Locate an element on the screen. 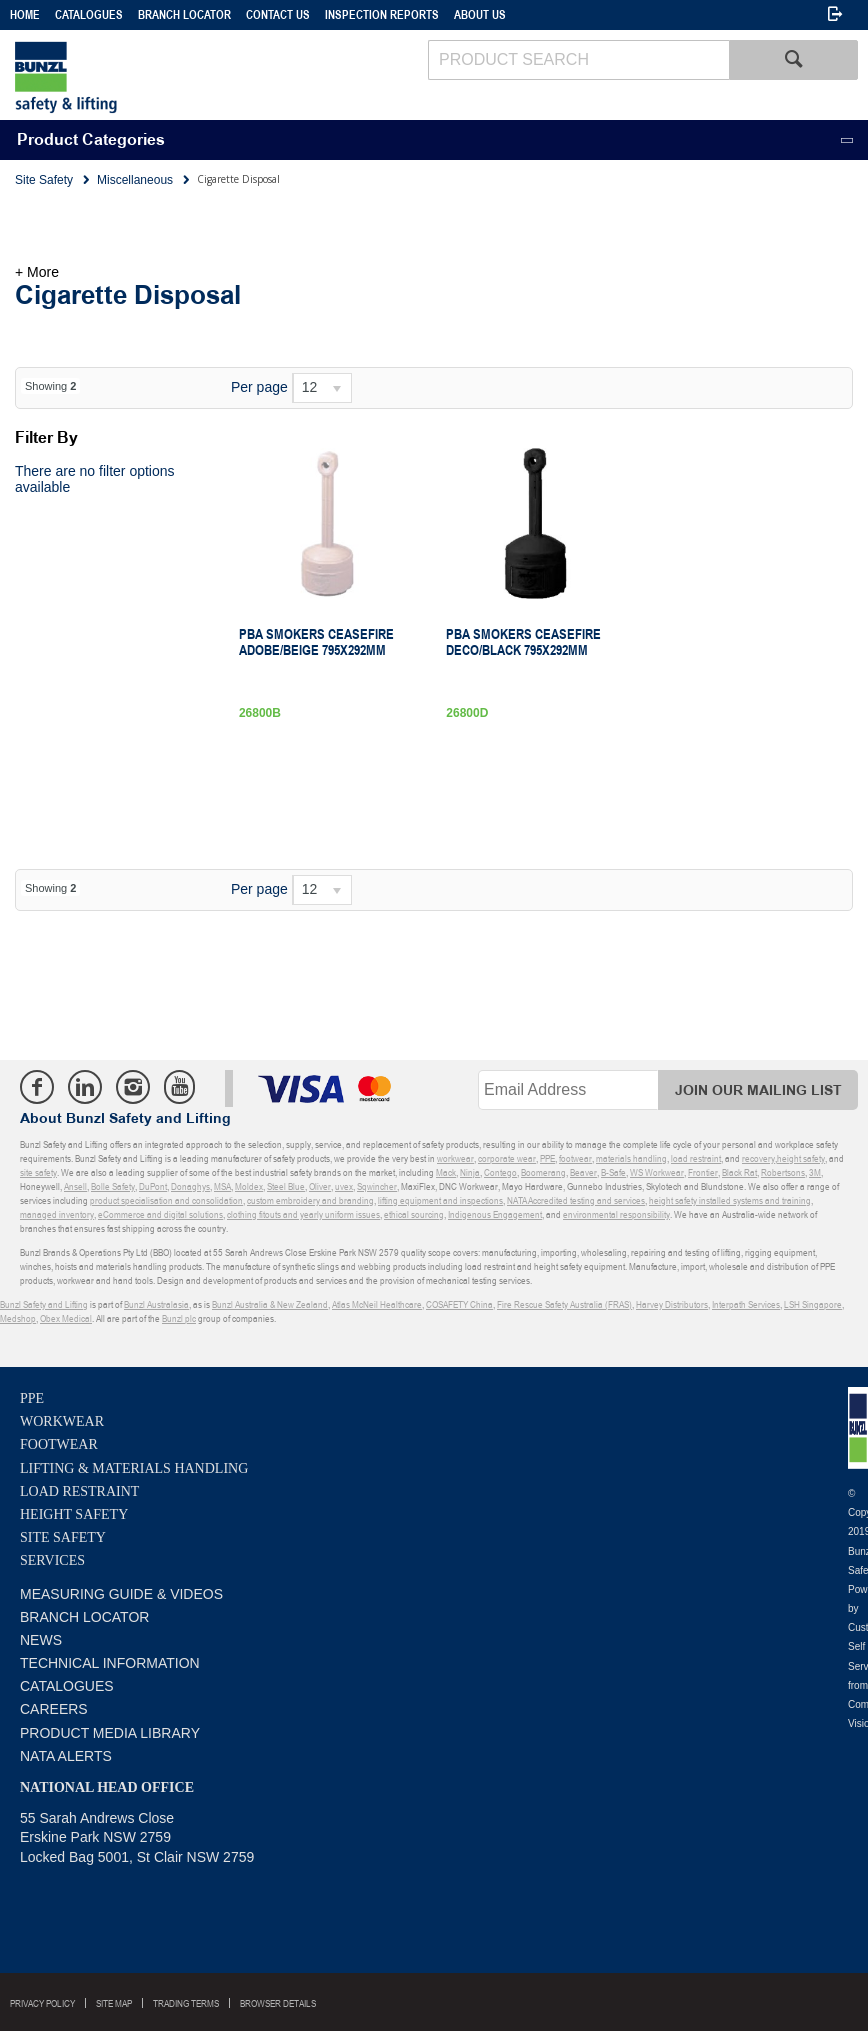  Site Safety is located at coordinates (63, 1537).